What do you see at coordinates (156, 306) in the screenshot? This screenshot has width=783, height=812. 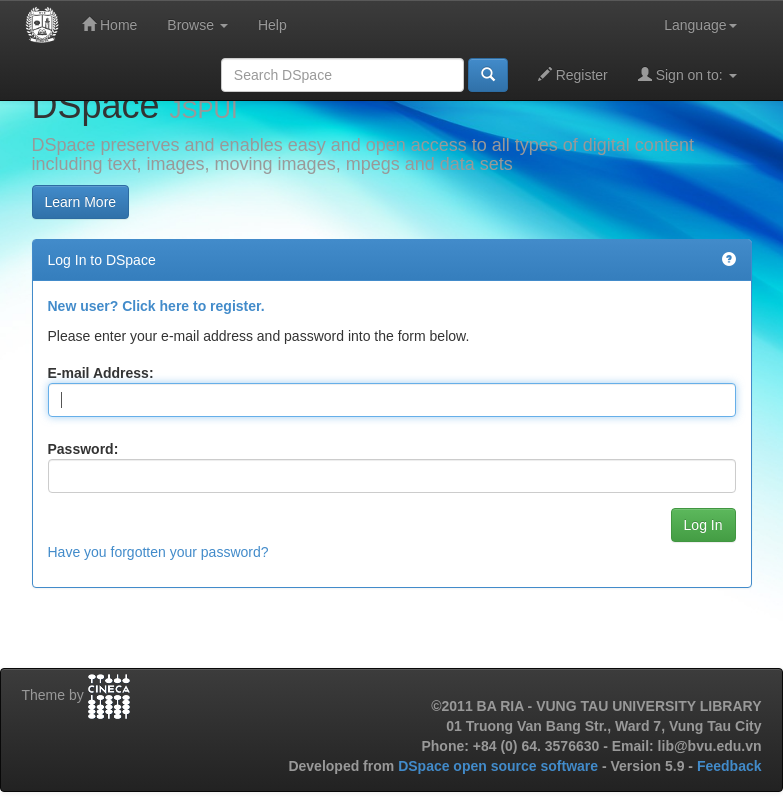 I see `New user? Click here to register.` at bounding box center [156, 306].